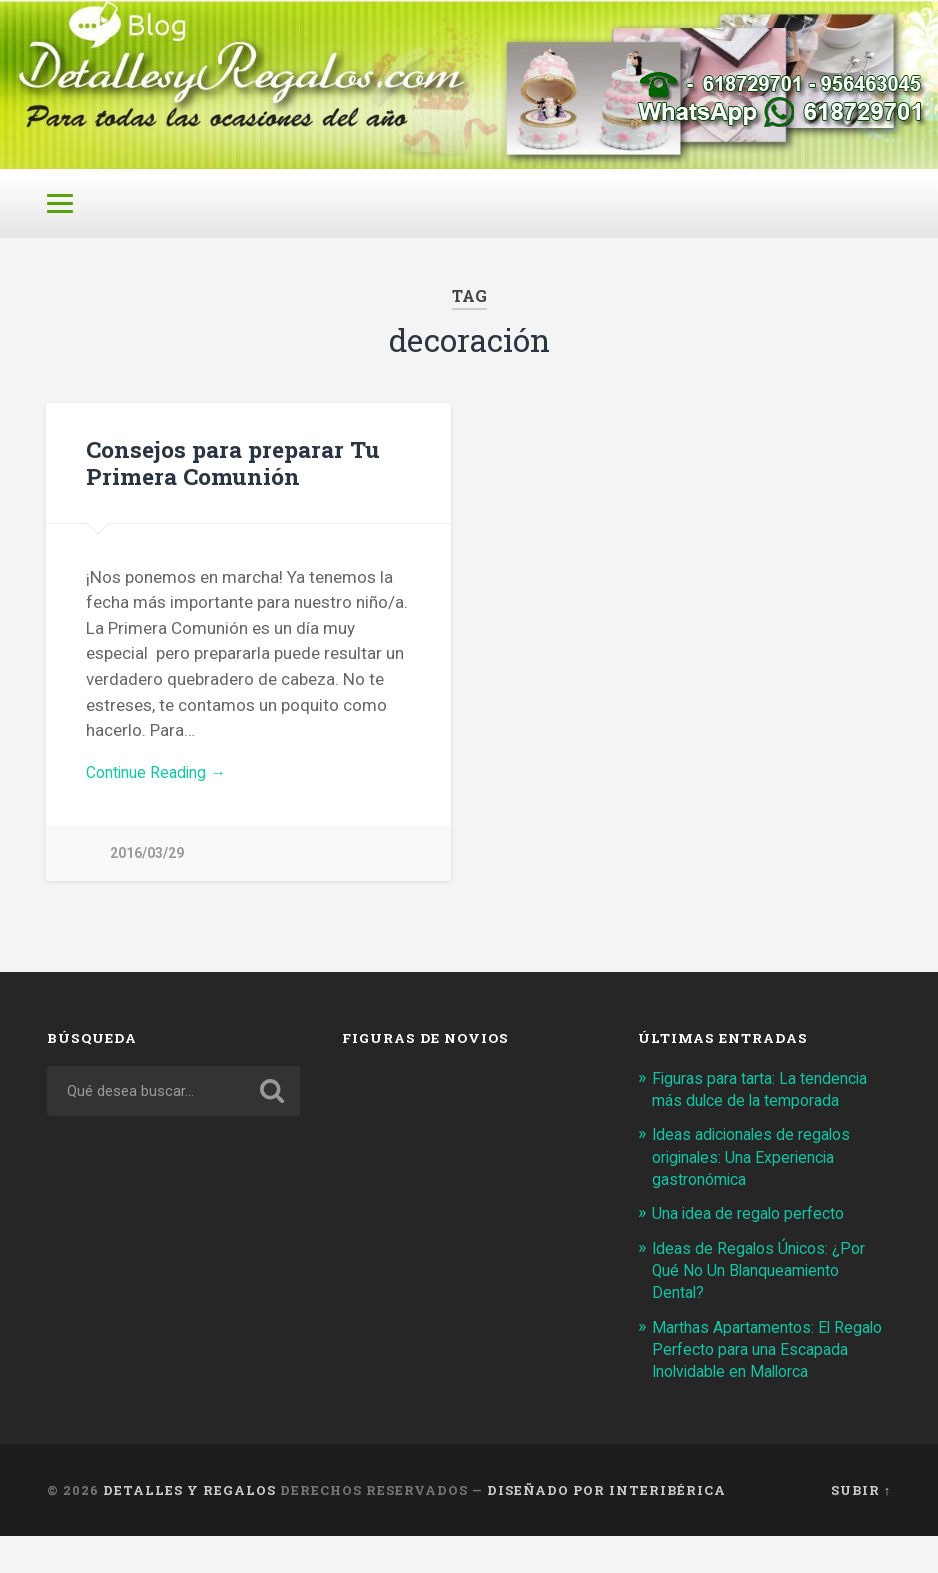  Describe the element at coordinates (760, 1171) in the screenshot. I see `Ideas adicionales de regalos originales: Una Experiencia gastronómica` at that location.